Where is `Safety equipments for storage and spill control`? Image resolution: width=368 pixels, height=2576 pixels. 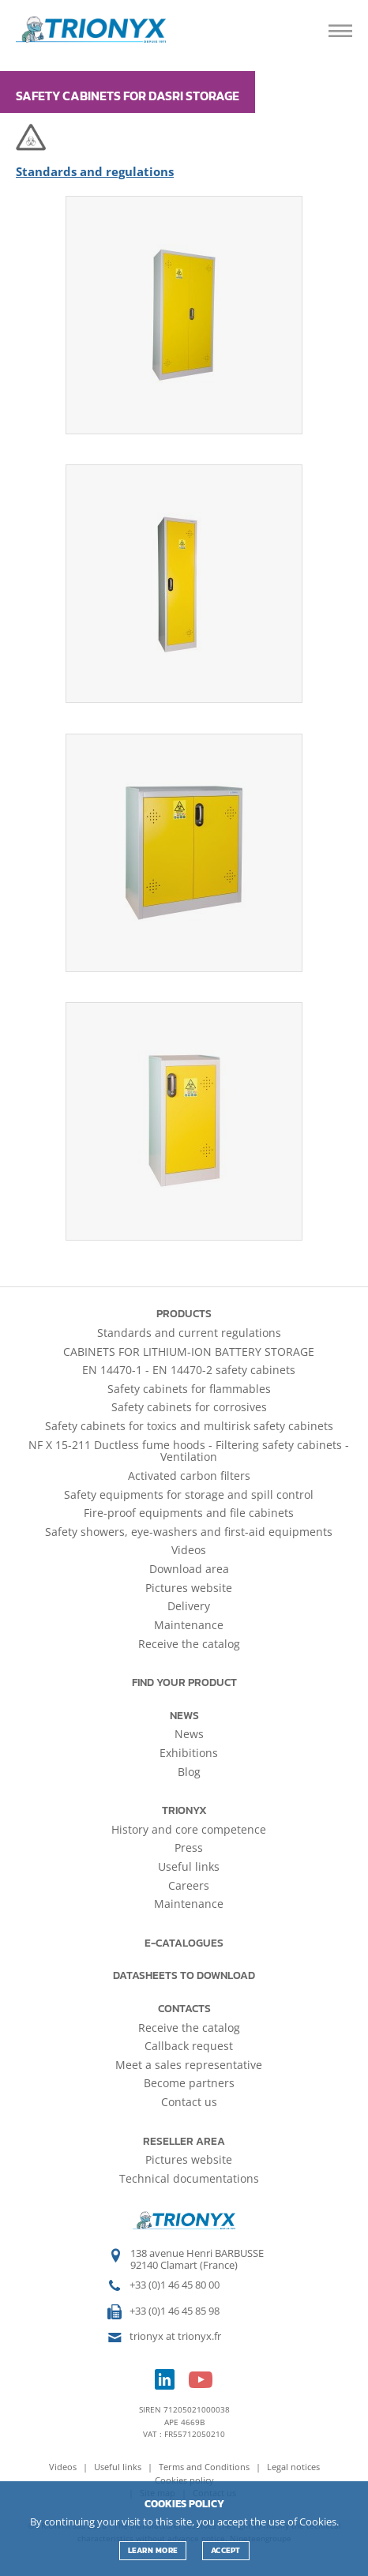 Safety equipments for storage and spill control is located at coordinates (189, 1494).